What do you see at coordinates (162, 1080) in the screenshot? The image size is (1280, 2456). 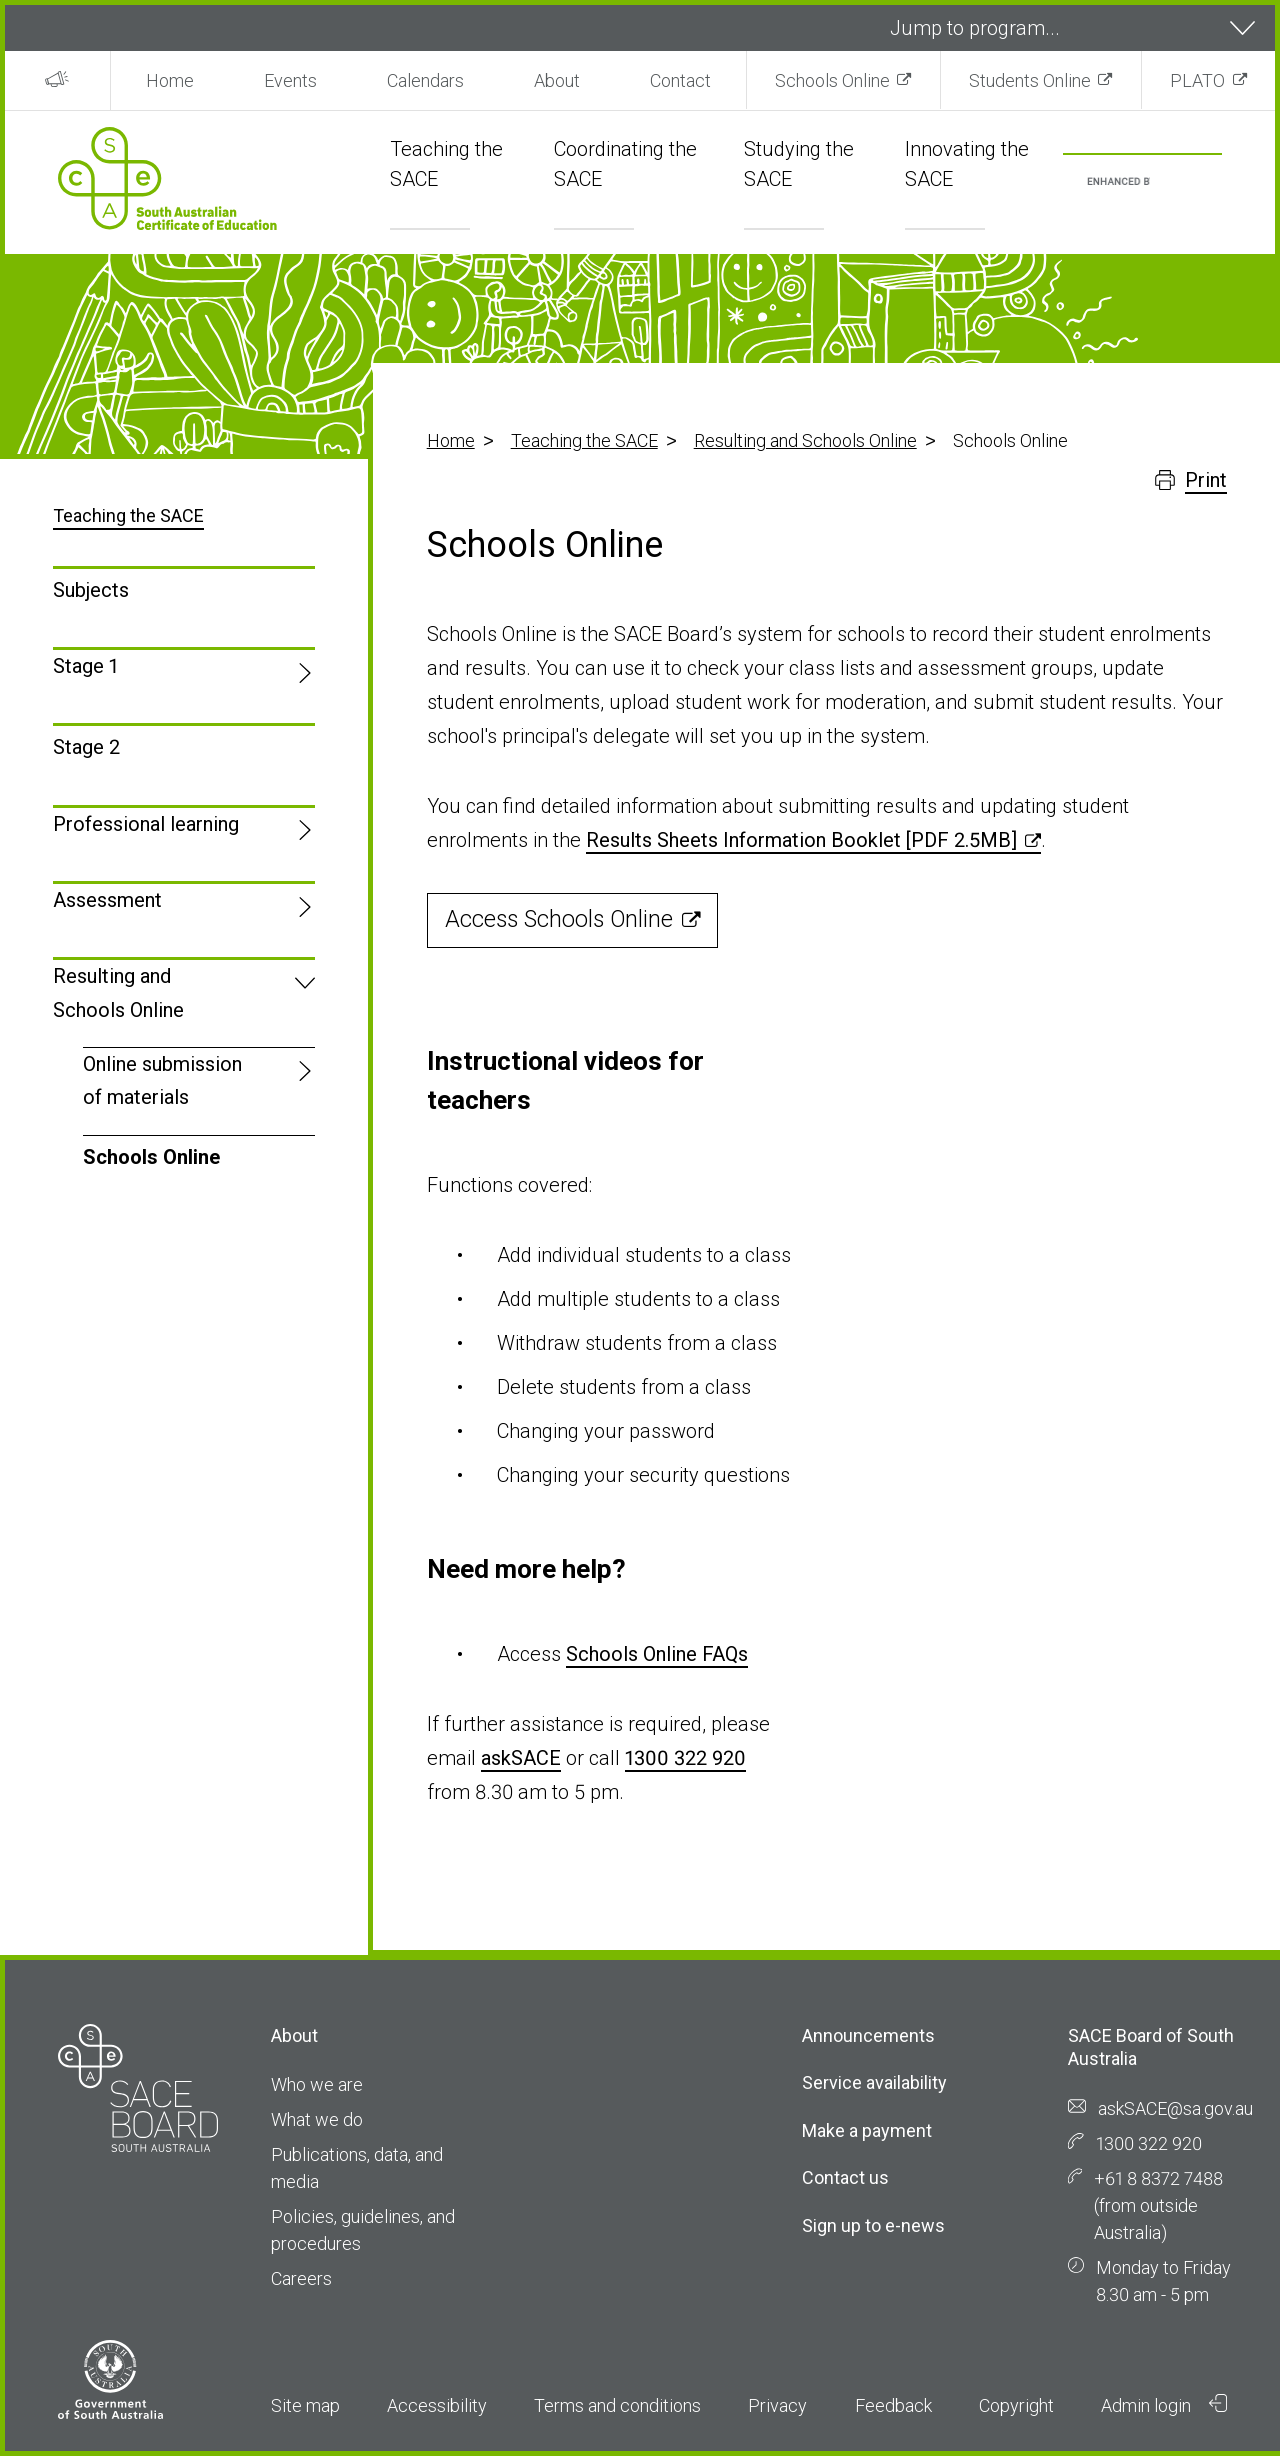 I see `Online submission of materials` at bounding box center [162, 1080].